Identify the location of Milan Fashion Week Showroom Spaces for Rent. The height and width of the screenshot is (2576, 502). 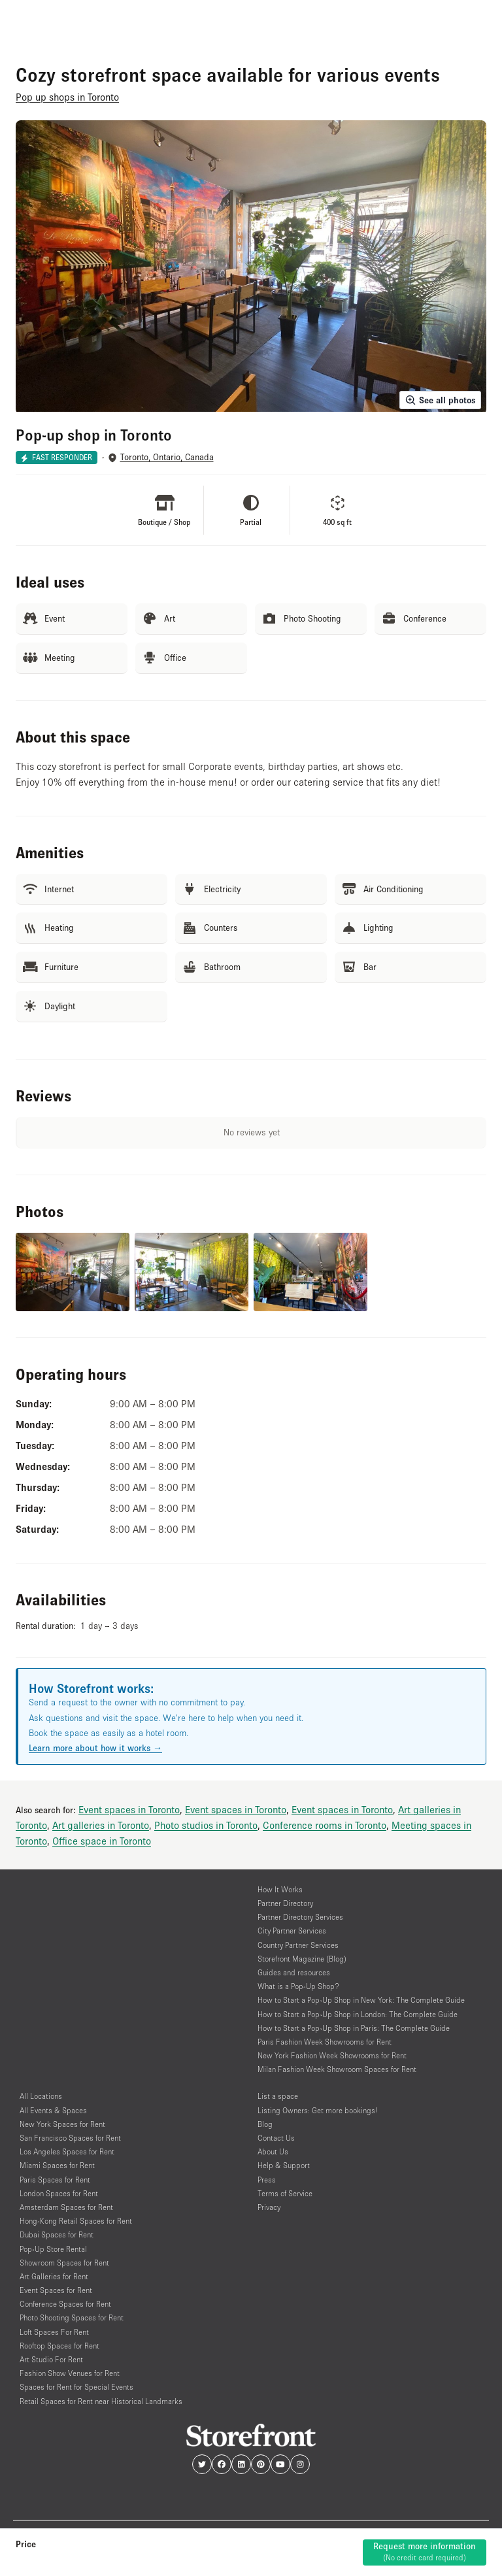
(337, 2069).